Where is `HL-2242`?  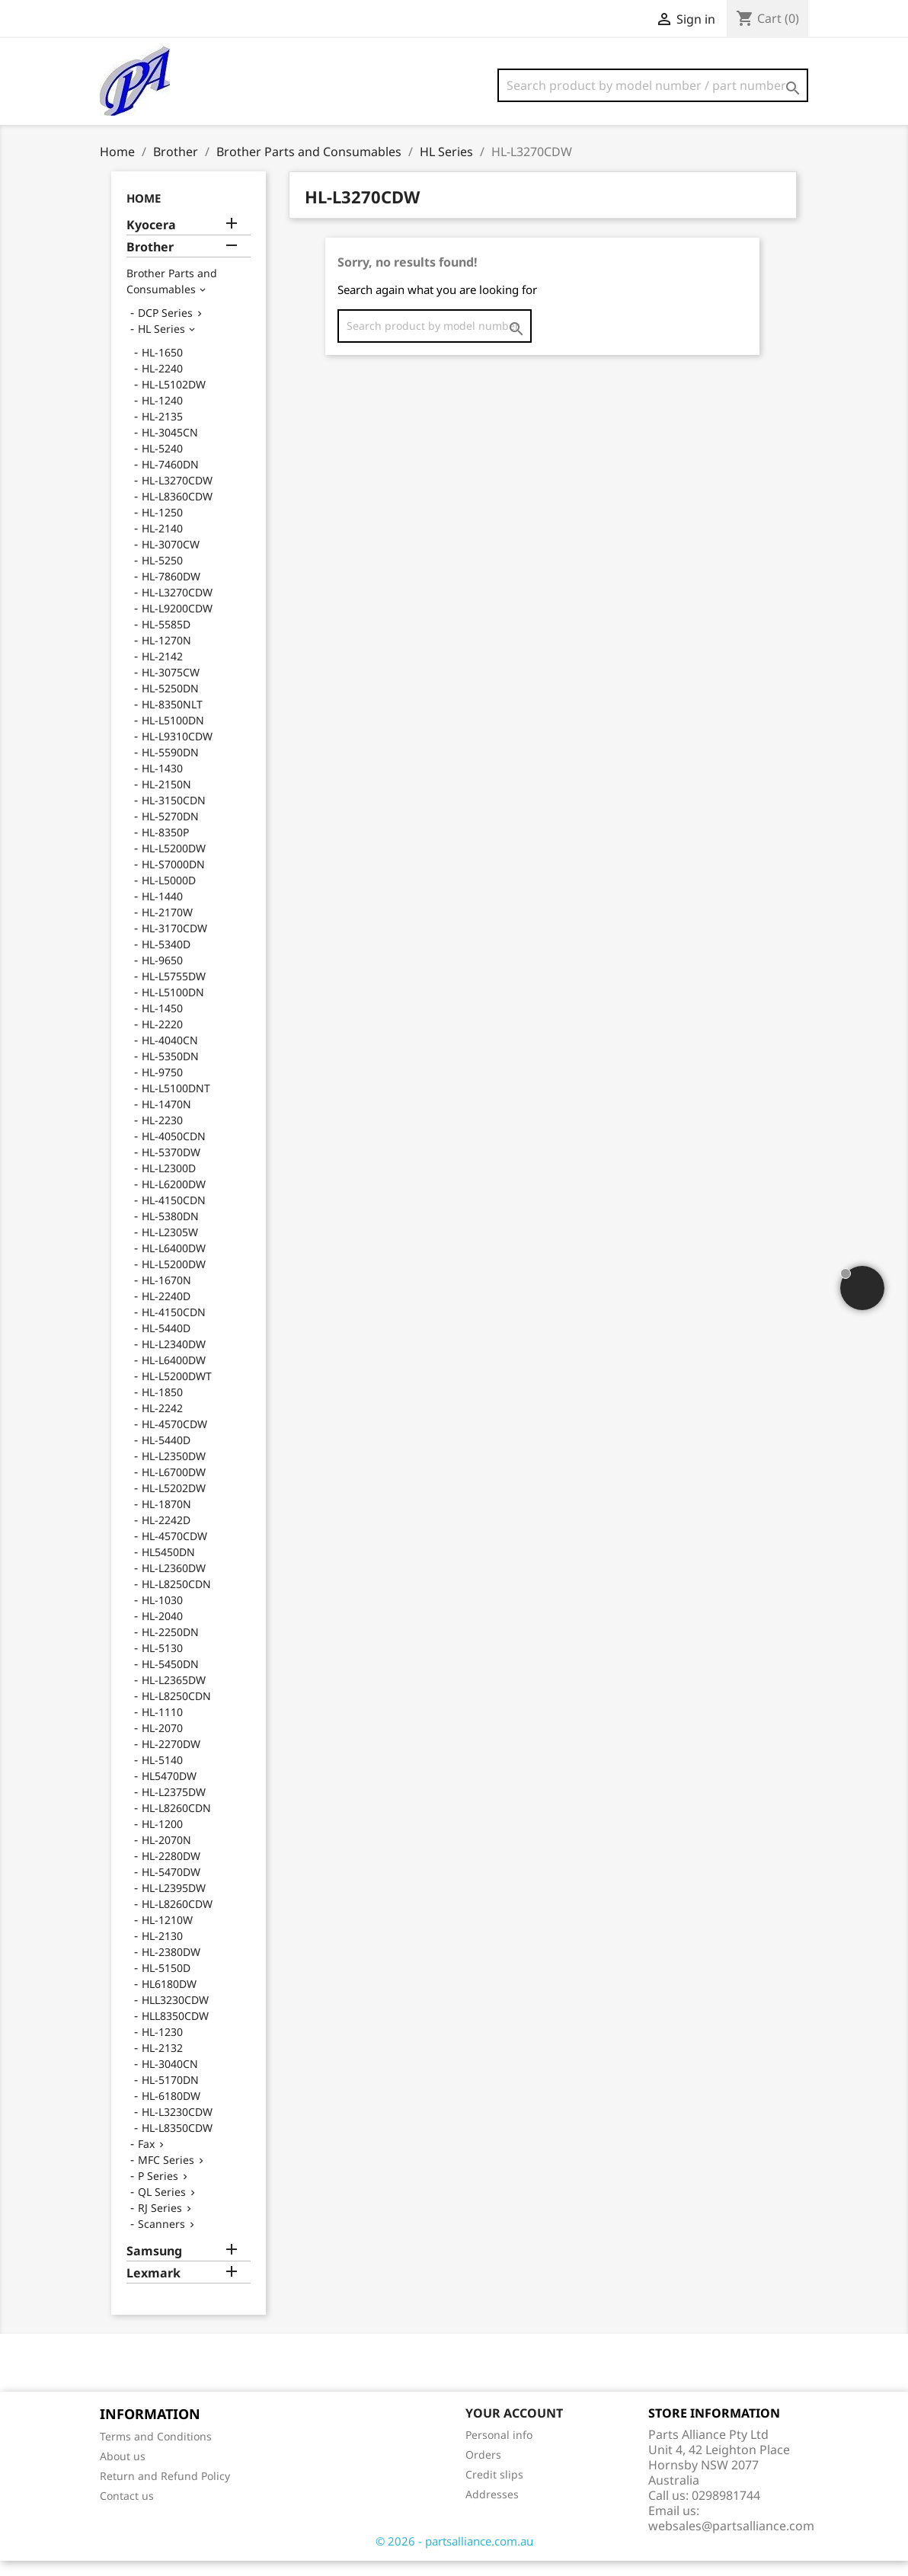
HL-2242 is located at coordinates (162, 1423).